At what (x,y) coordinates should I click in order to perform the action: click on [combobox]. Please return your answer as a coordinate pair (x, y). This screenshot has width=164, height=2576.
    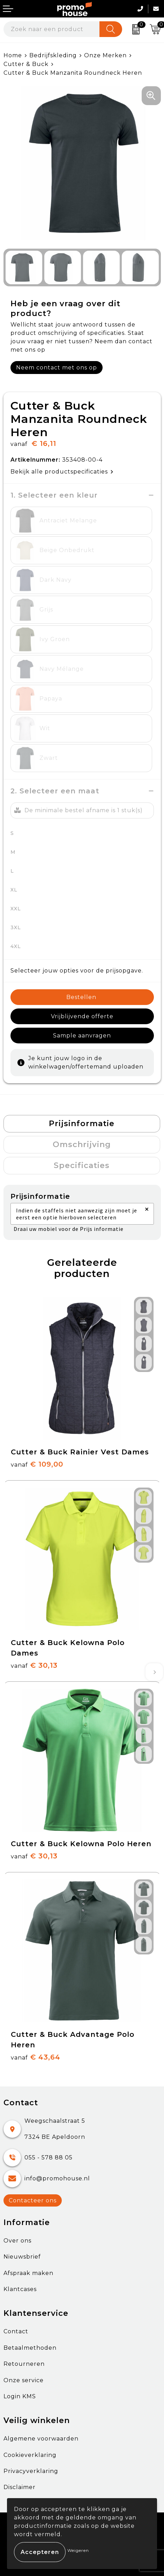
    Looking at the image, I should click on (51, 29).